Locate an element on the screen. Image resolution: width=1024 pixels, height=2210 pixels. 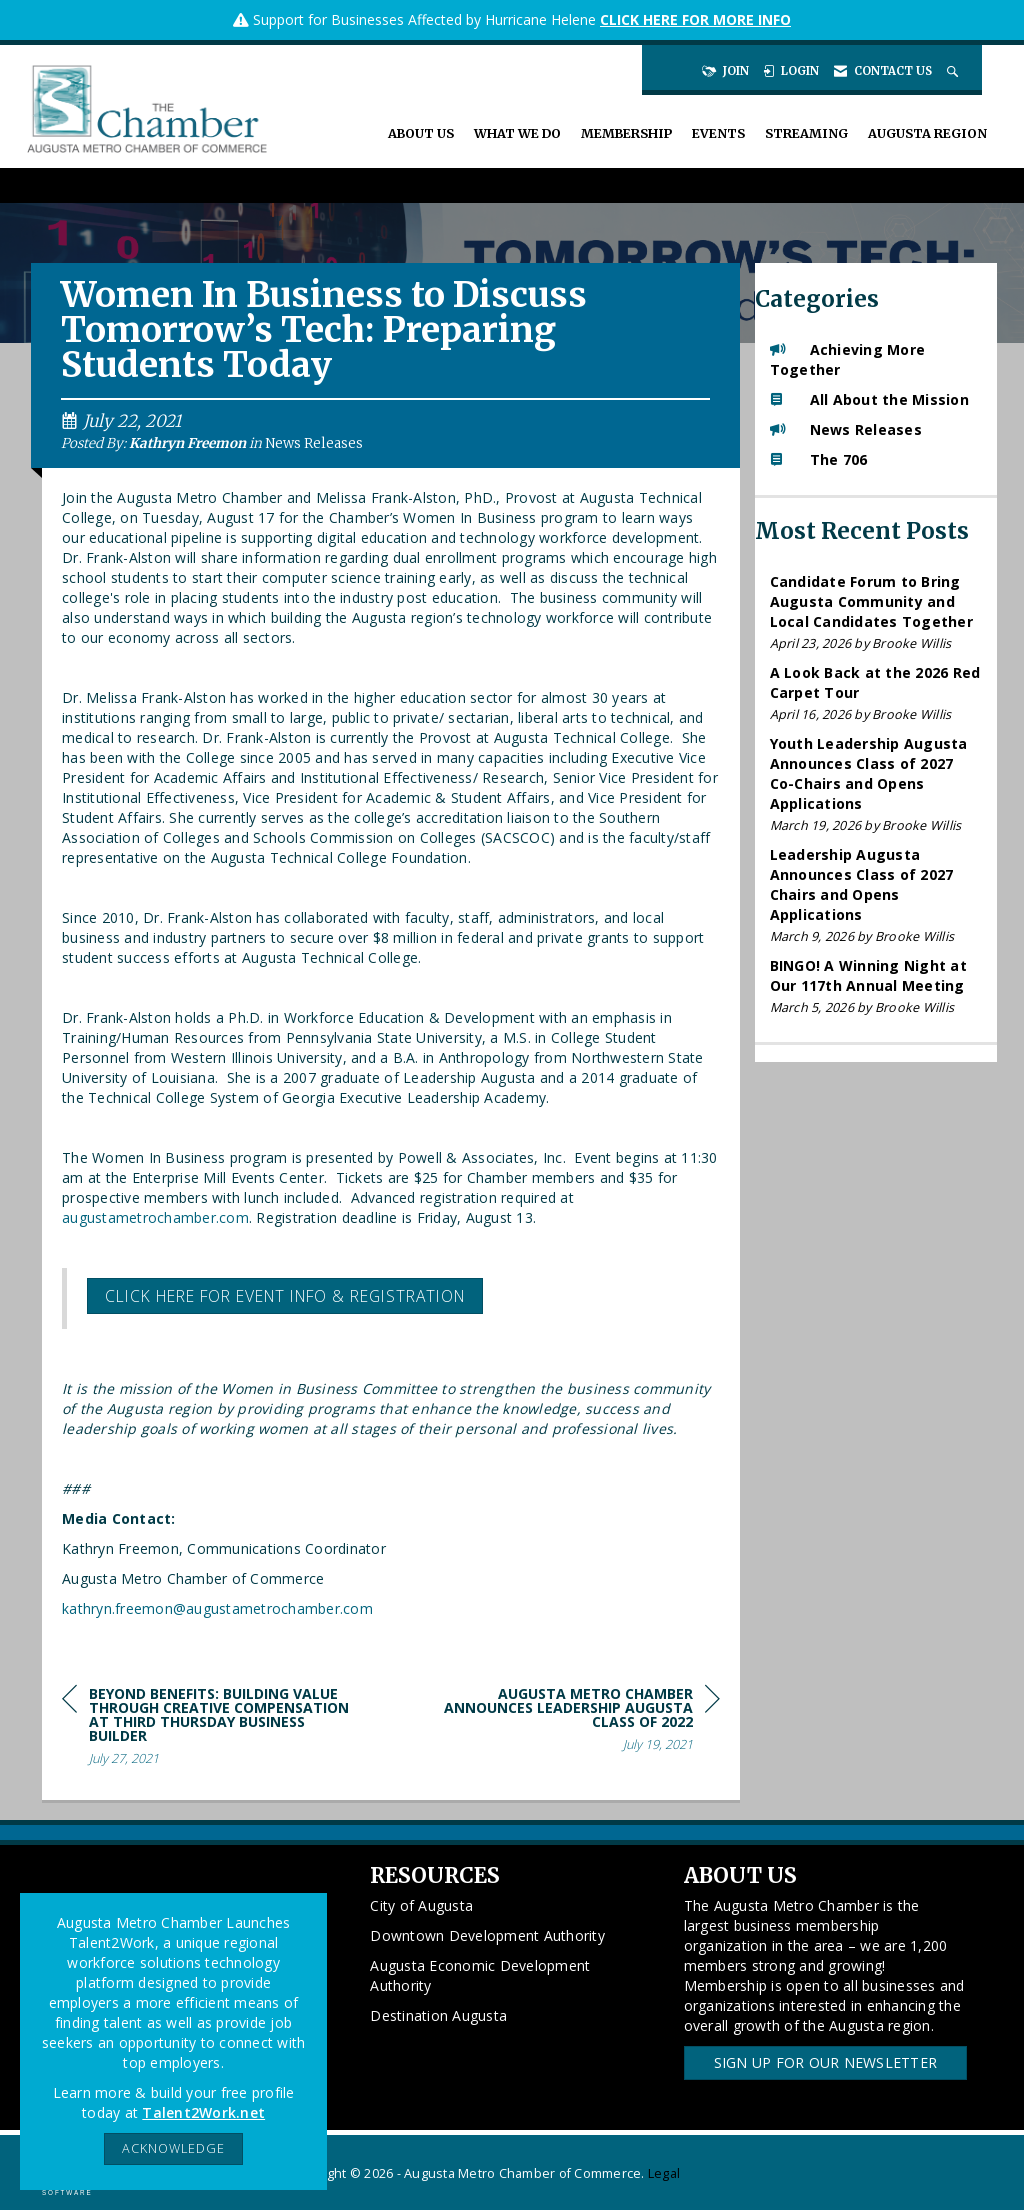
kathryn.freemon@augustametrochamber.com is located at coordinates (217, 1608).